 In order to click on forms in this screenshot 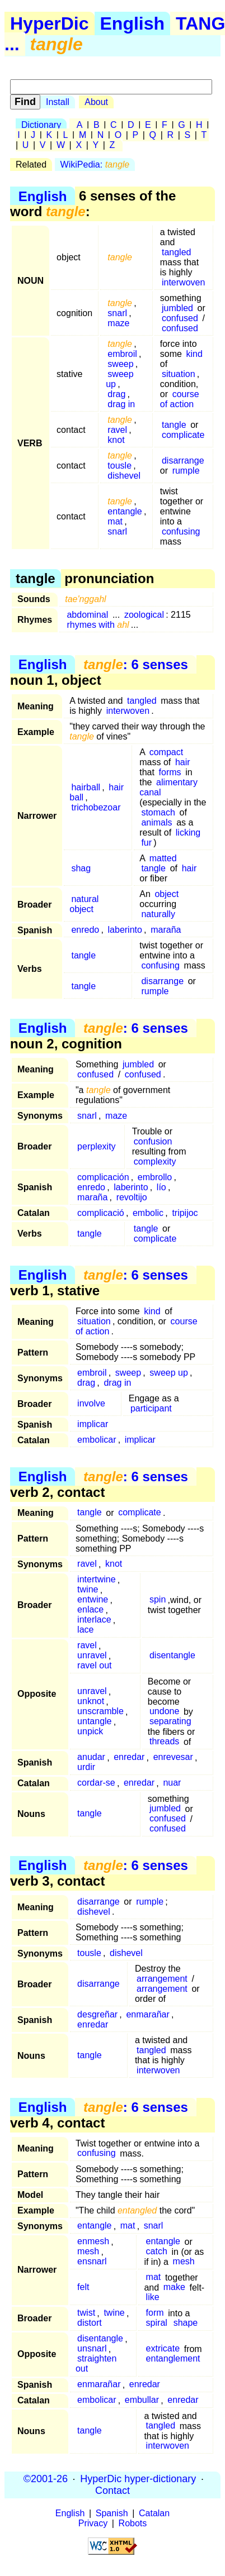, I will do `click(170, 772)`.